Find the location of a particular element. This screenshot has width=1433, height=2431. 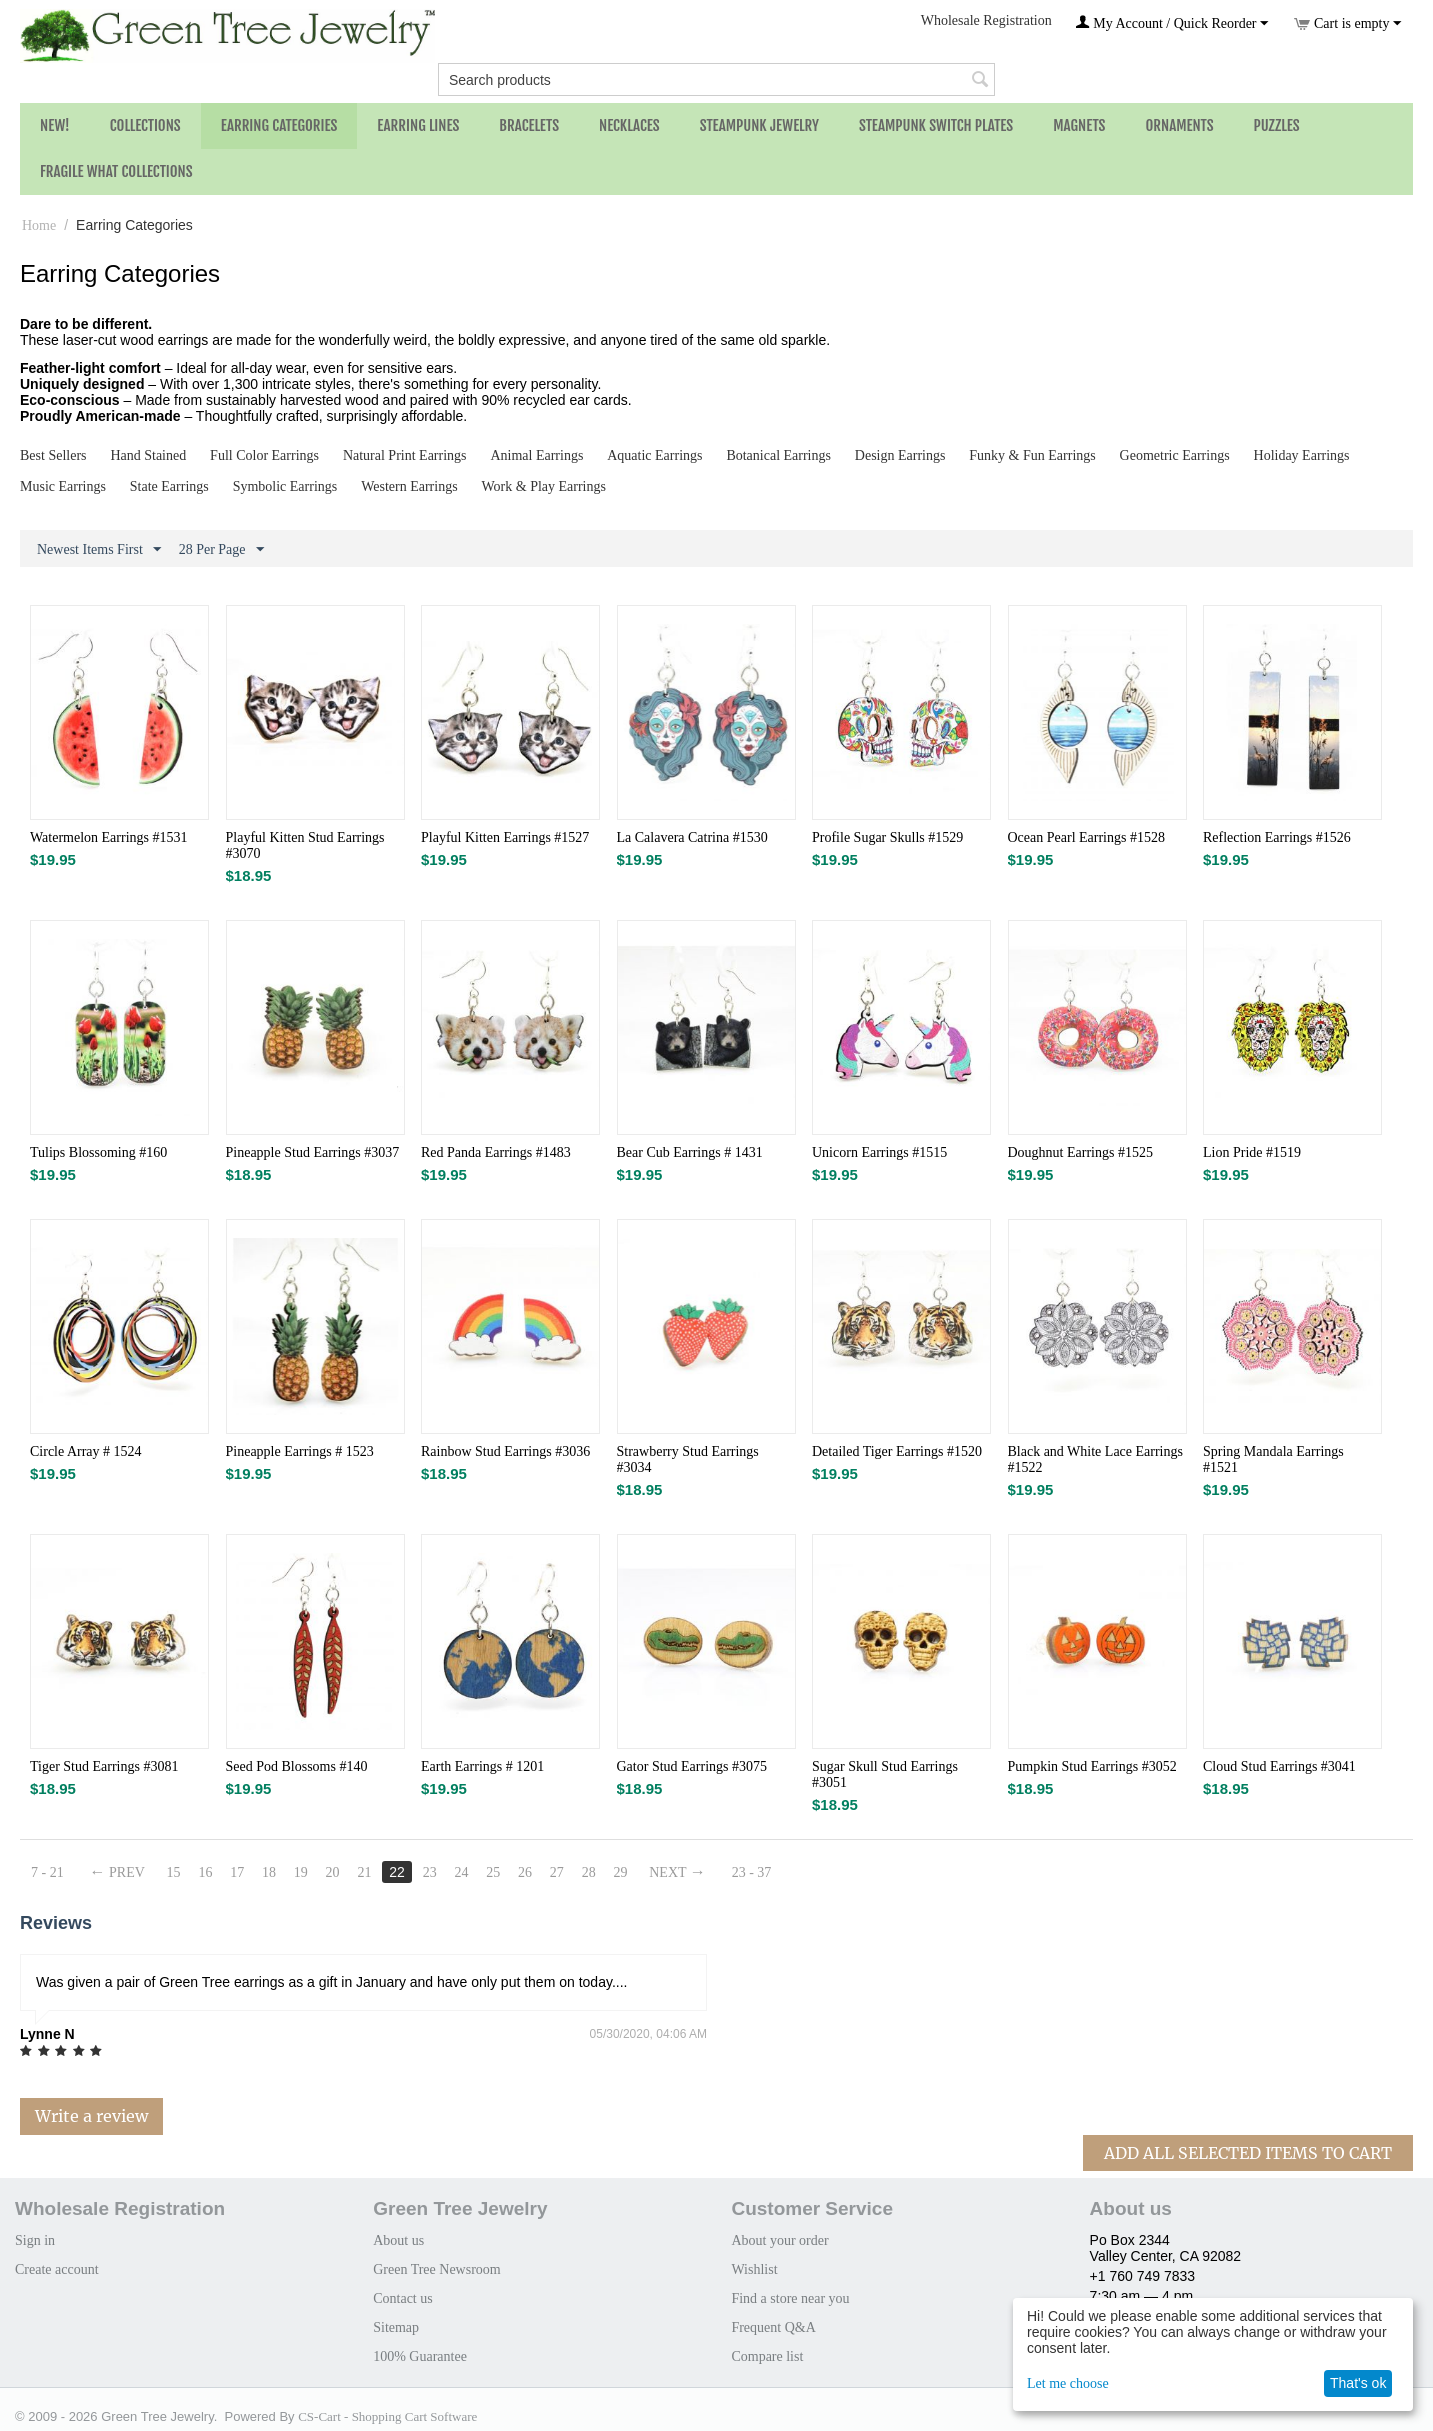

Earth Earrings # 1201 is located at coordinates (482, 1766).